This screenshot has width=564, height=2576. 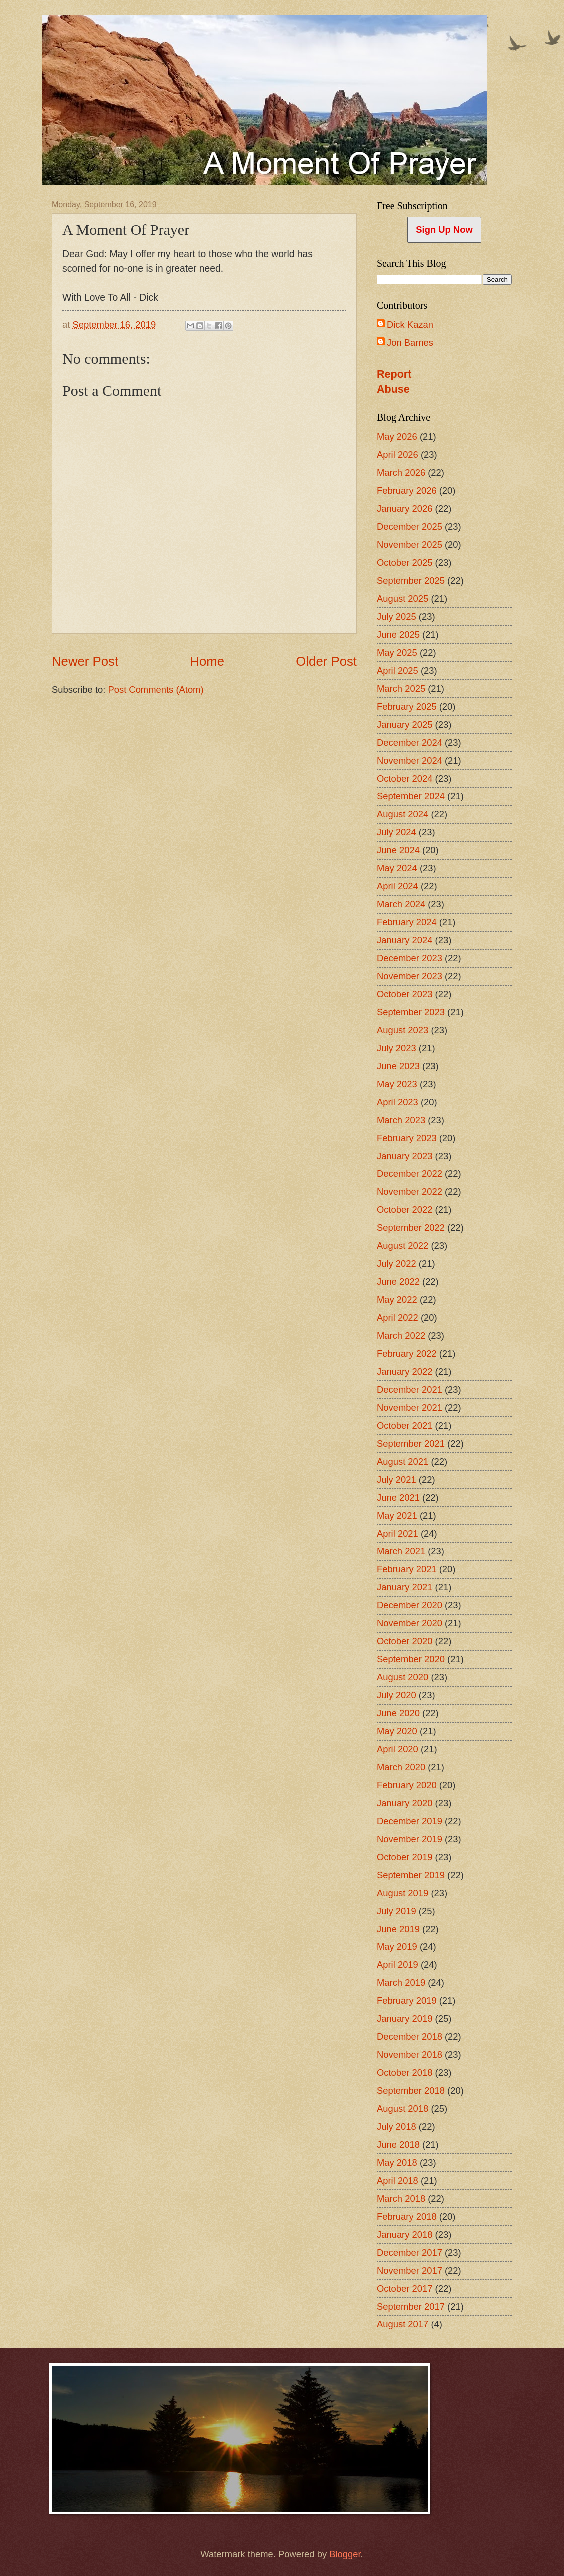 I want to click on July 2025, so click(x=396, y=617).